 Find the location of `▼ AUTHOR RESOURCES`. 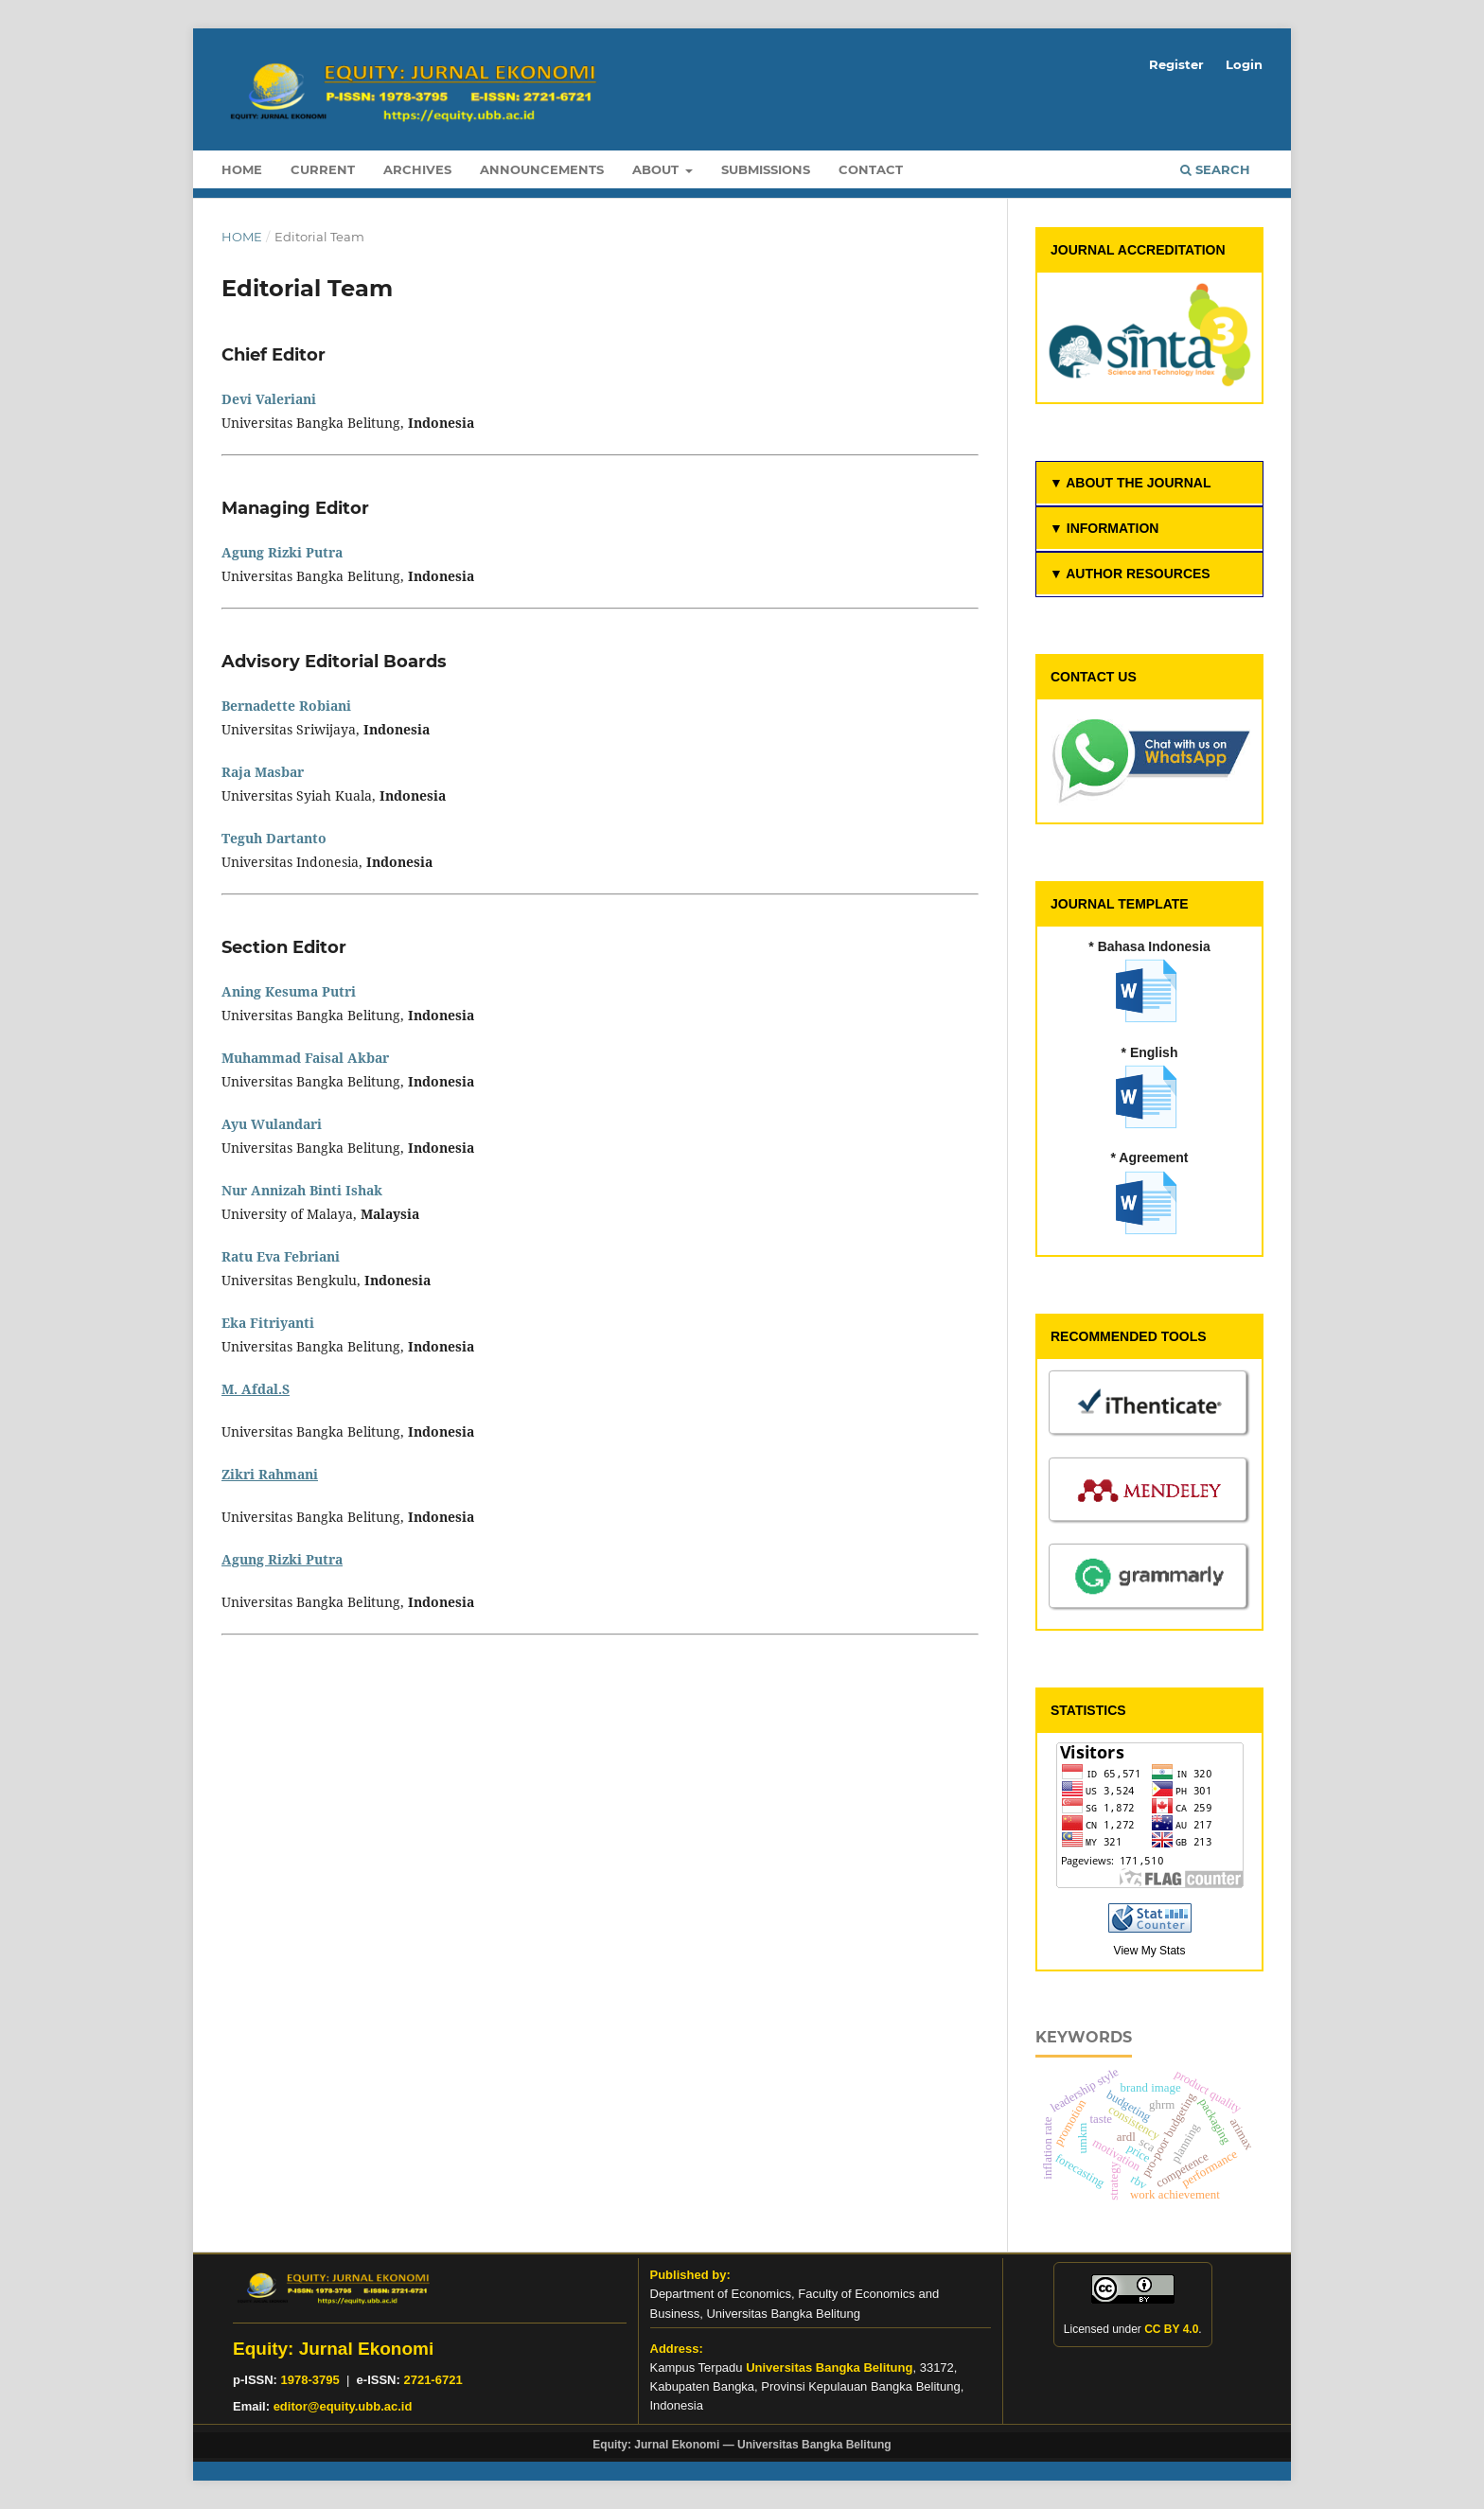

▼ AUTHOR RESOURCES is located at coordinates (1130, 573).